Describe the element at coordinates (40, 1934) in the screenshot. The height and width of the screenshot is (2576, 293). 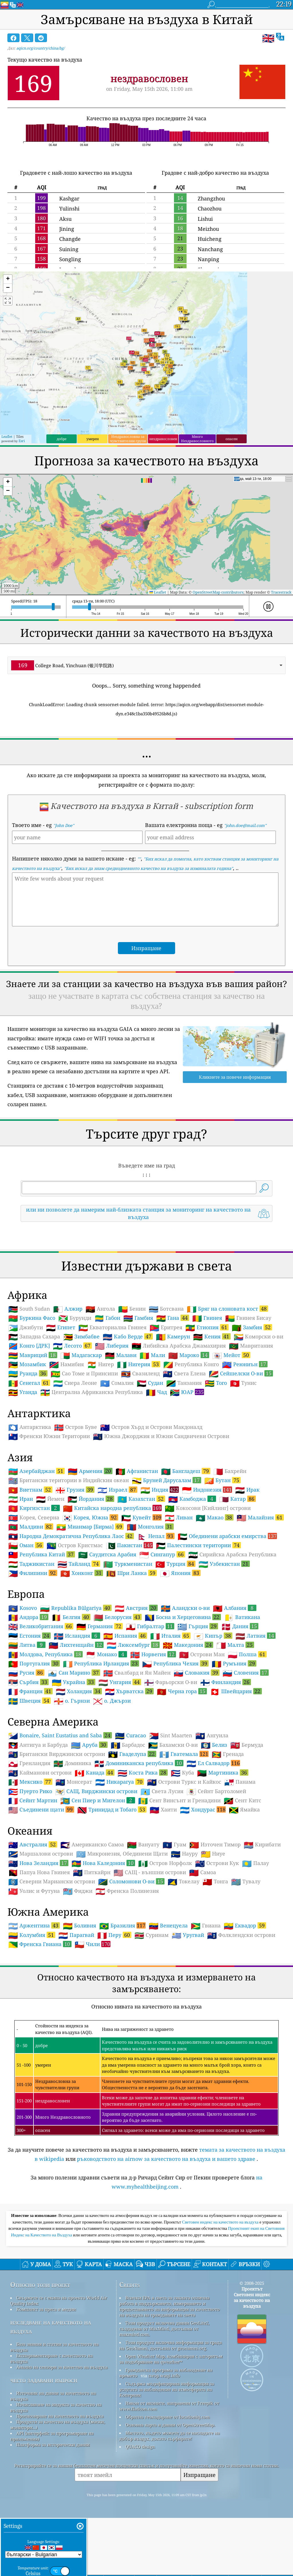
I see `Маршалови острови` at that location.